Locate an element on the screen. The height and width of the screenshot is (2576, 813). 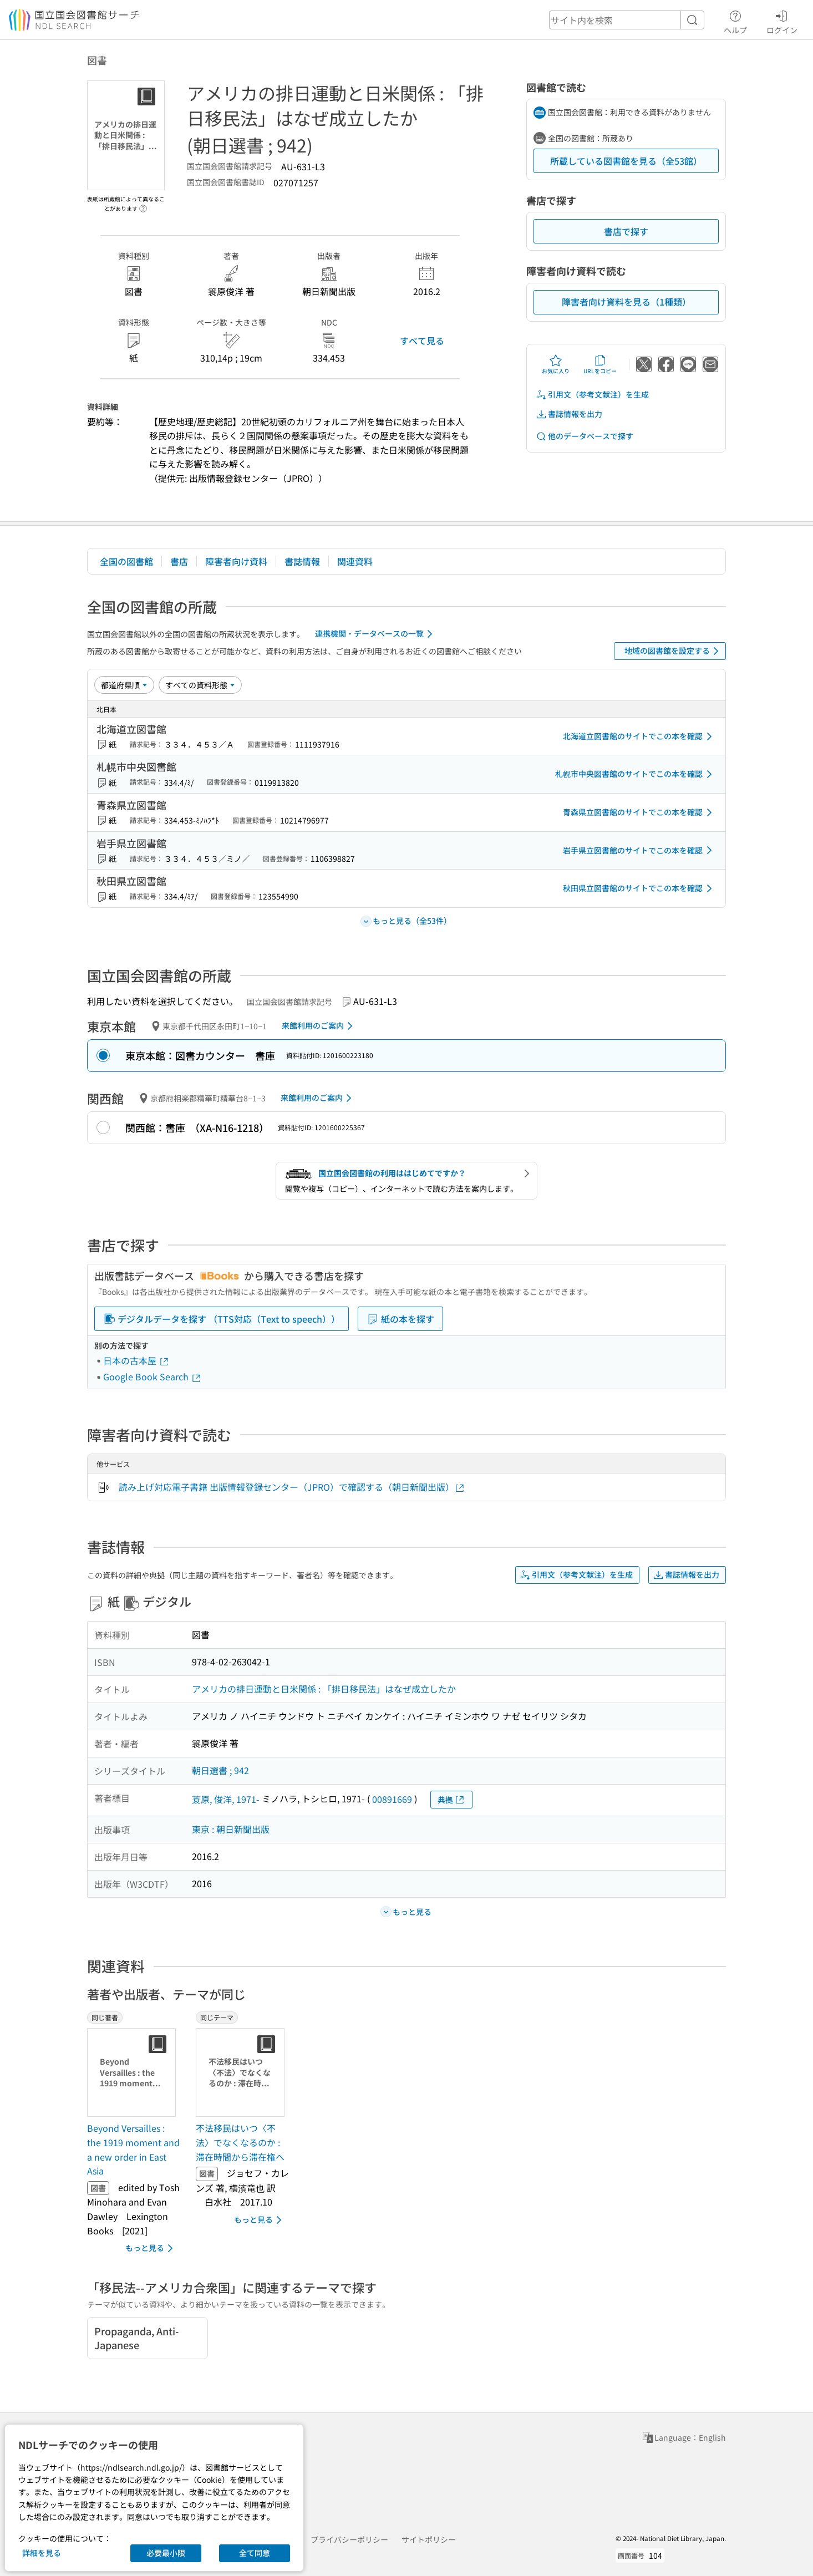
北海道立図書館のサイトでこの本を確認 is located at coordinates (639, 736).